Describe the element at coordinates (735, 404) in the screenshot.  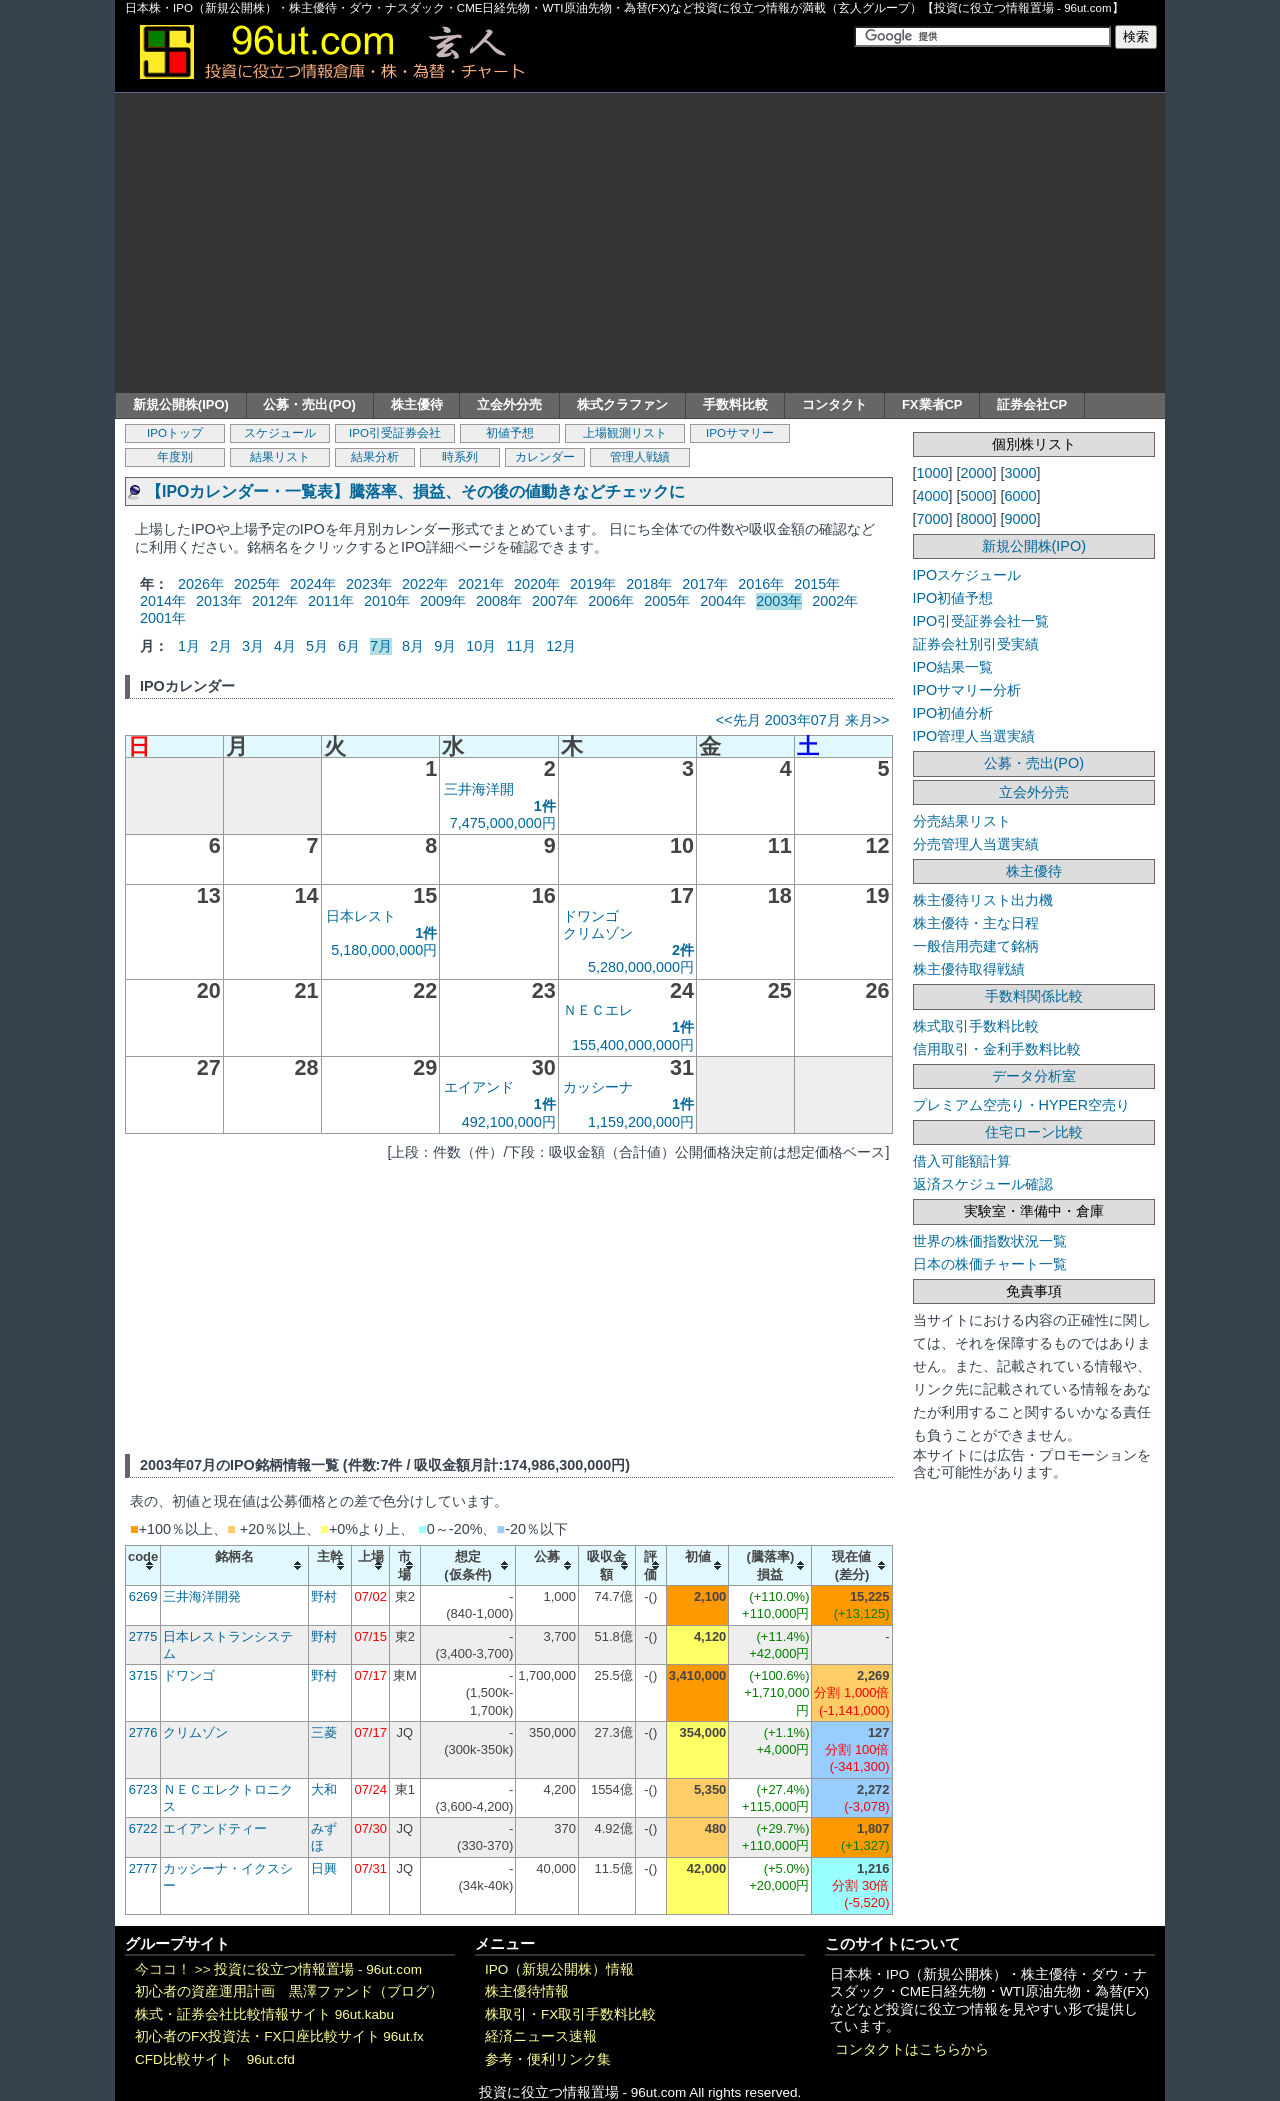
I see `手数料比較` at that location.